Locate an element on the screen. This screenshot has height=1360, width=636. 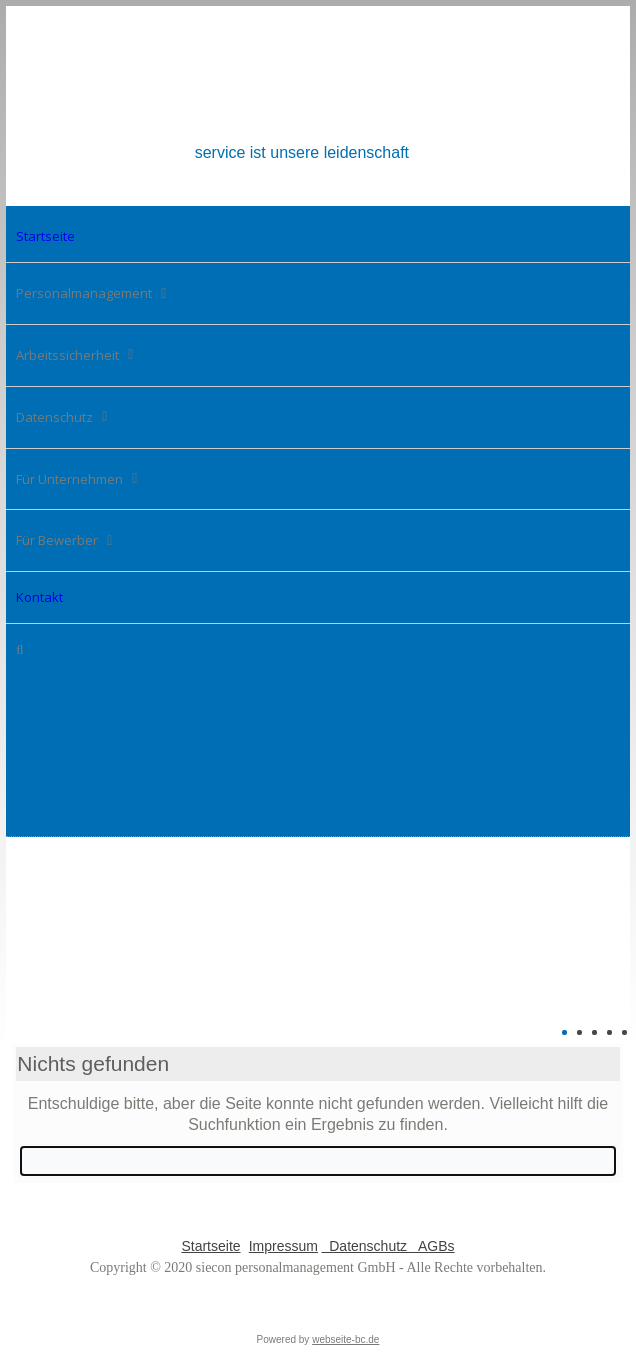
webseite-bc.de is located at coordinates (345, 1339).